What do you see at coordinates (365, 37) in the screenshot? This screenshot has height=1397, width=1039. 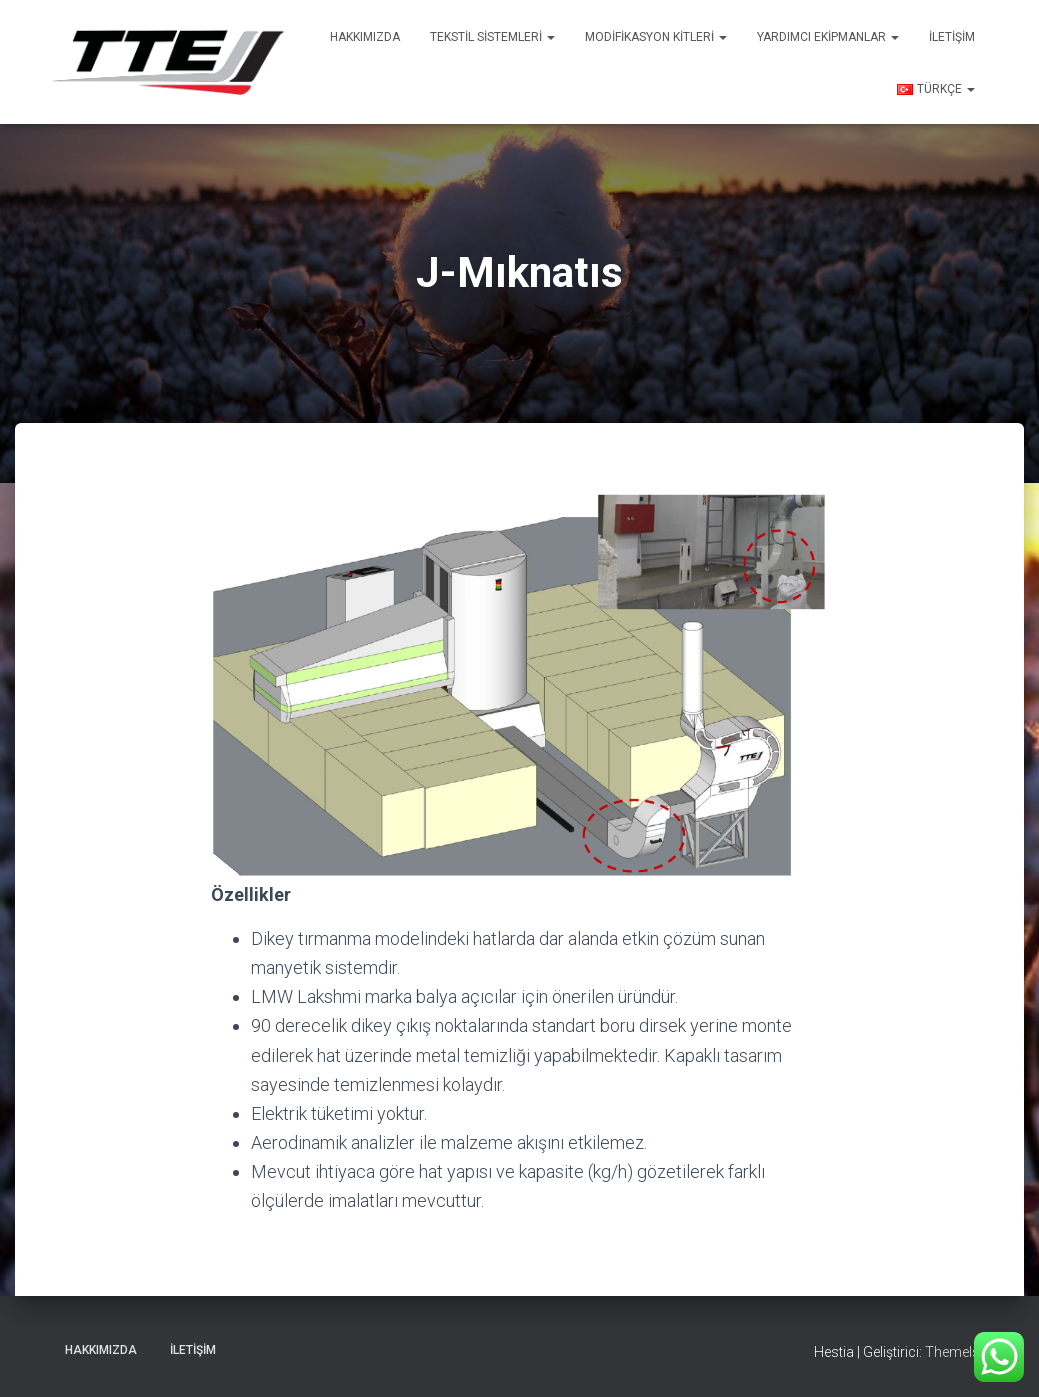 I see `Hakkımızda` at bounding box center [365, 37].